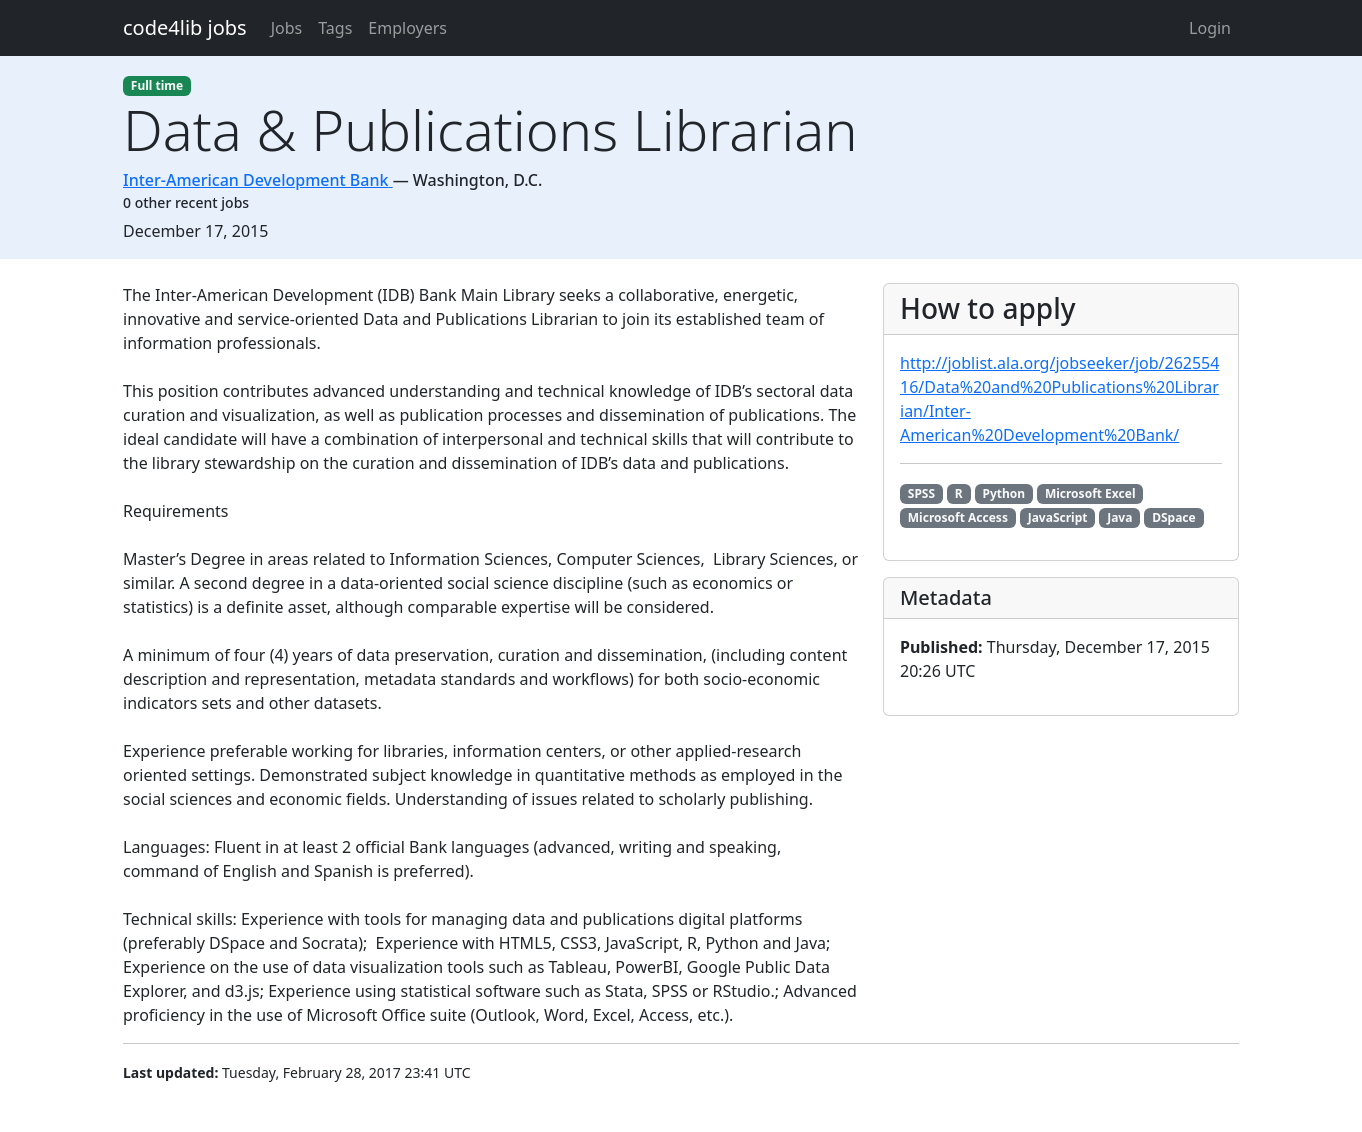  I want to click on Tags, so click(335, 28).